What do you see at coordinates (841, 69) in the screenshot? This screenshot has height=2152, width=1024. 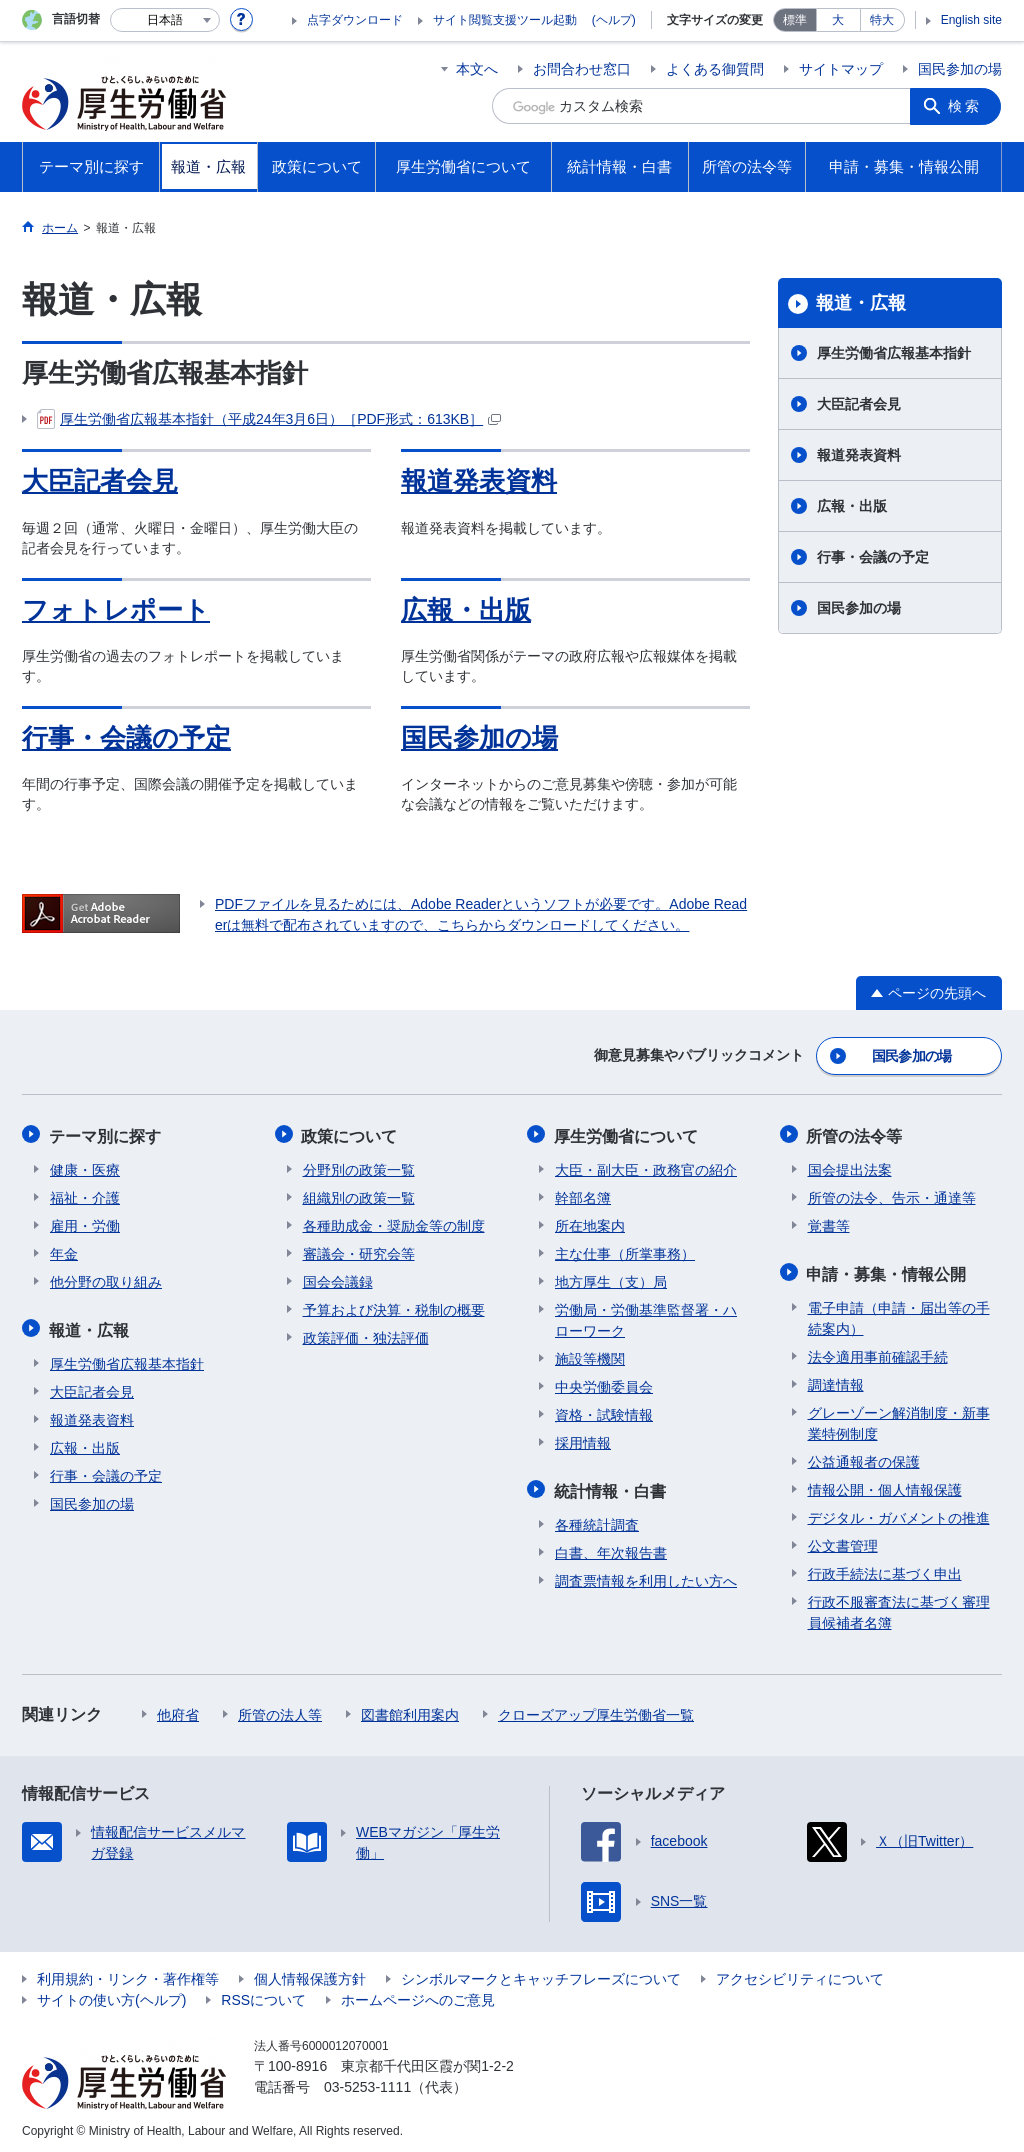 I see `サイトマップ` at bounding box center [841, 69].